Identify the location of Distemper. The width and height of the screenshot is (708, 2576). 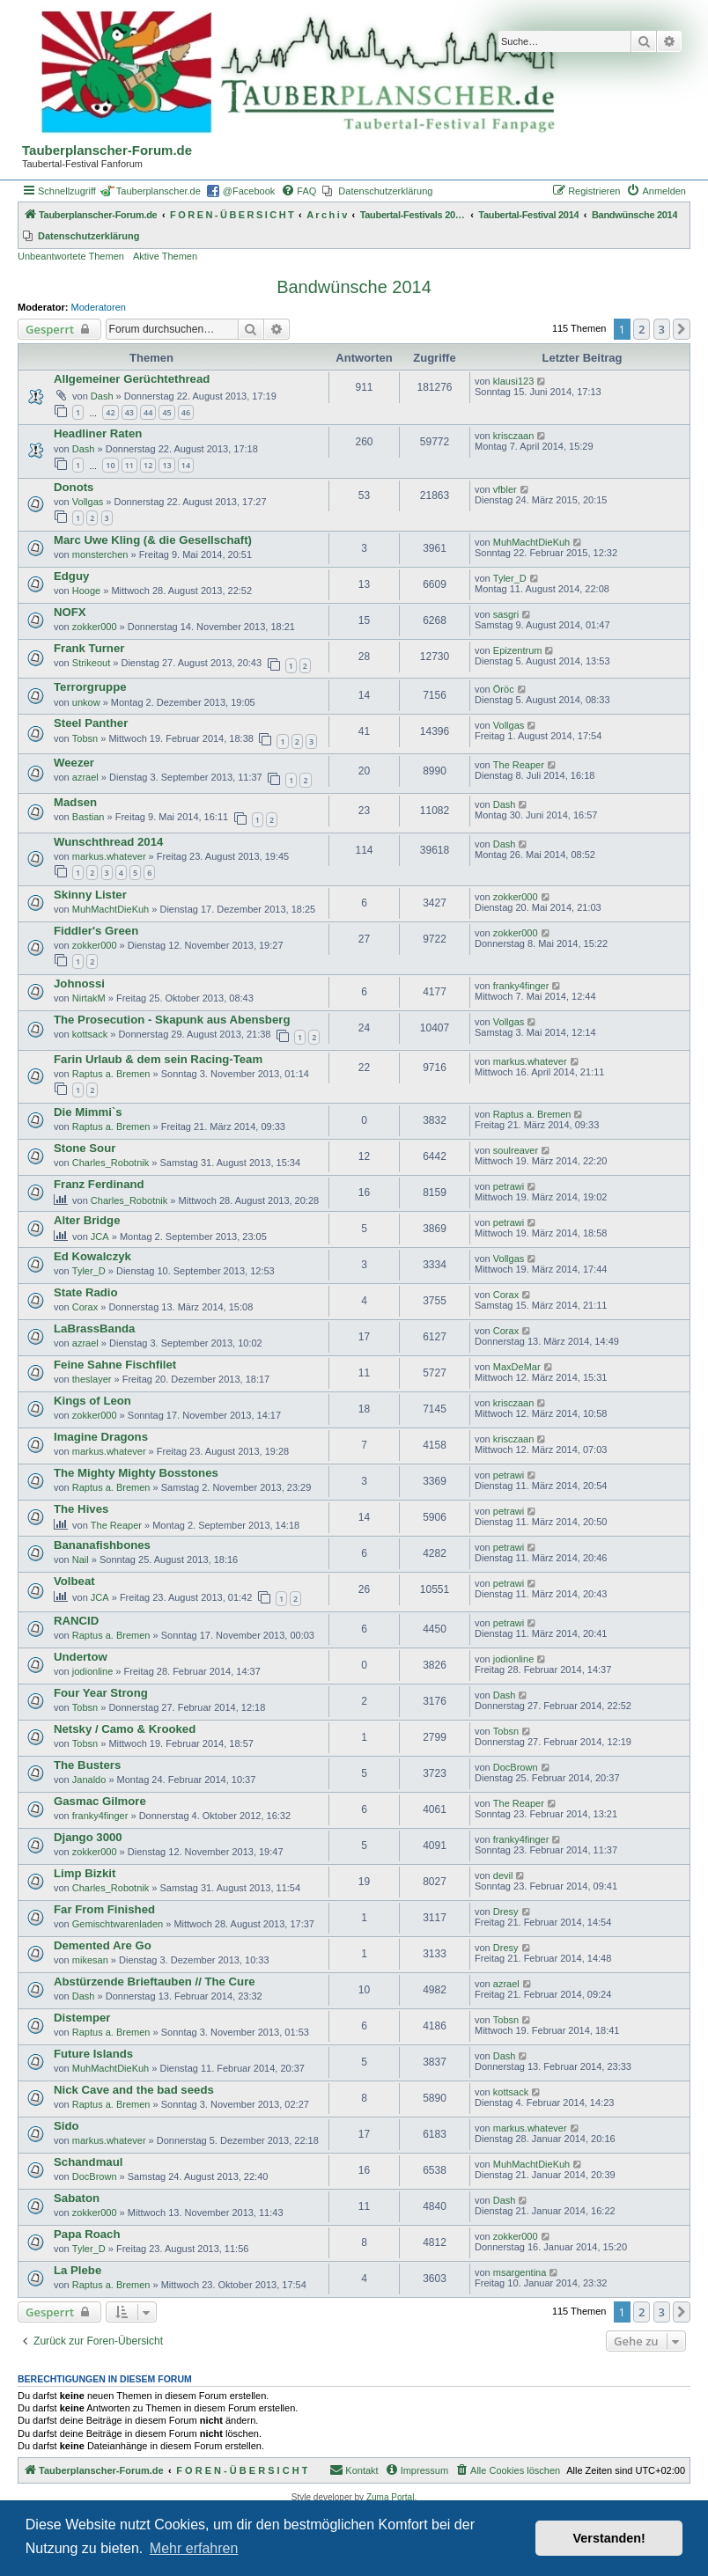
(82, 2017).